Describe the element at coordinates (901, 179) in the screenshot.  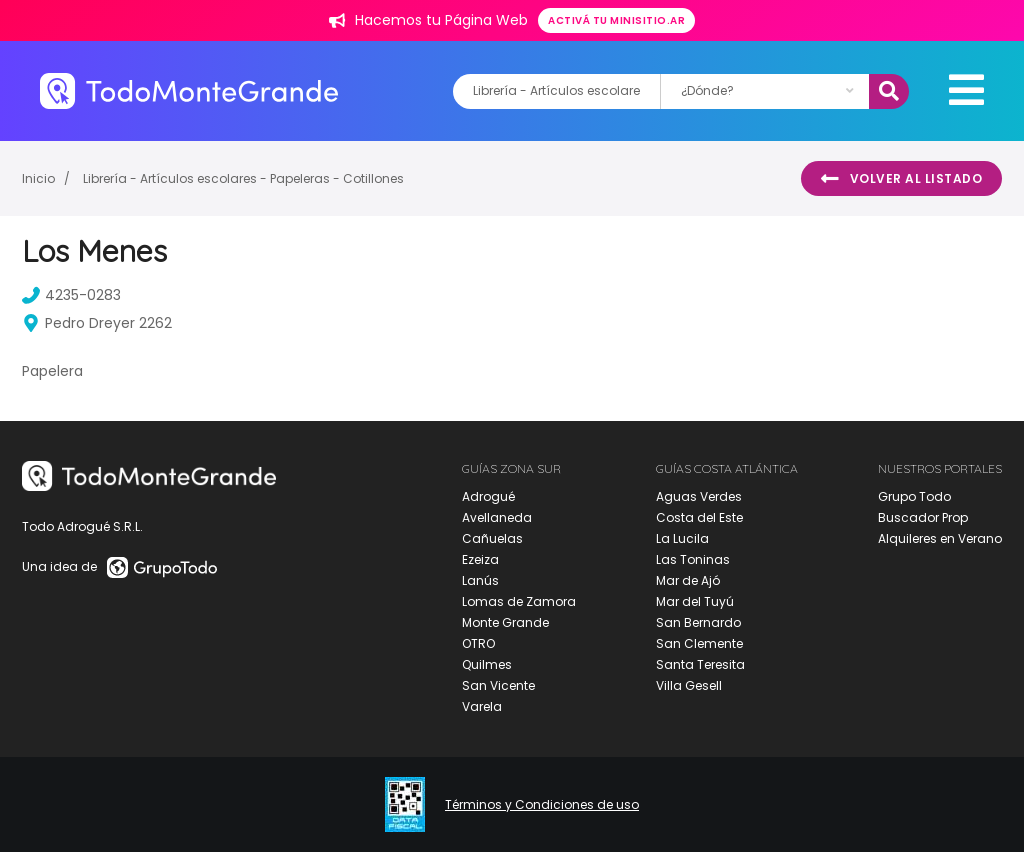
I see `Volver al listado` at that location.